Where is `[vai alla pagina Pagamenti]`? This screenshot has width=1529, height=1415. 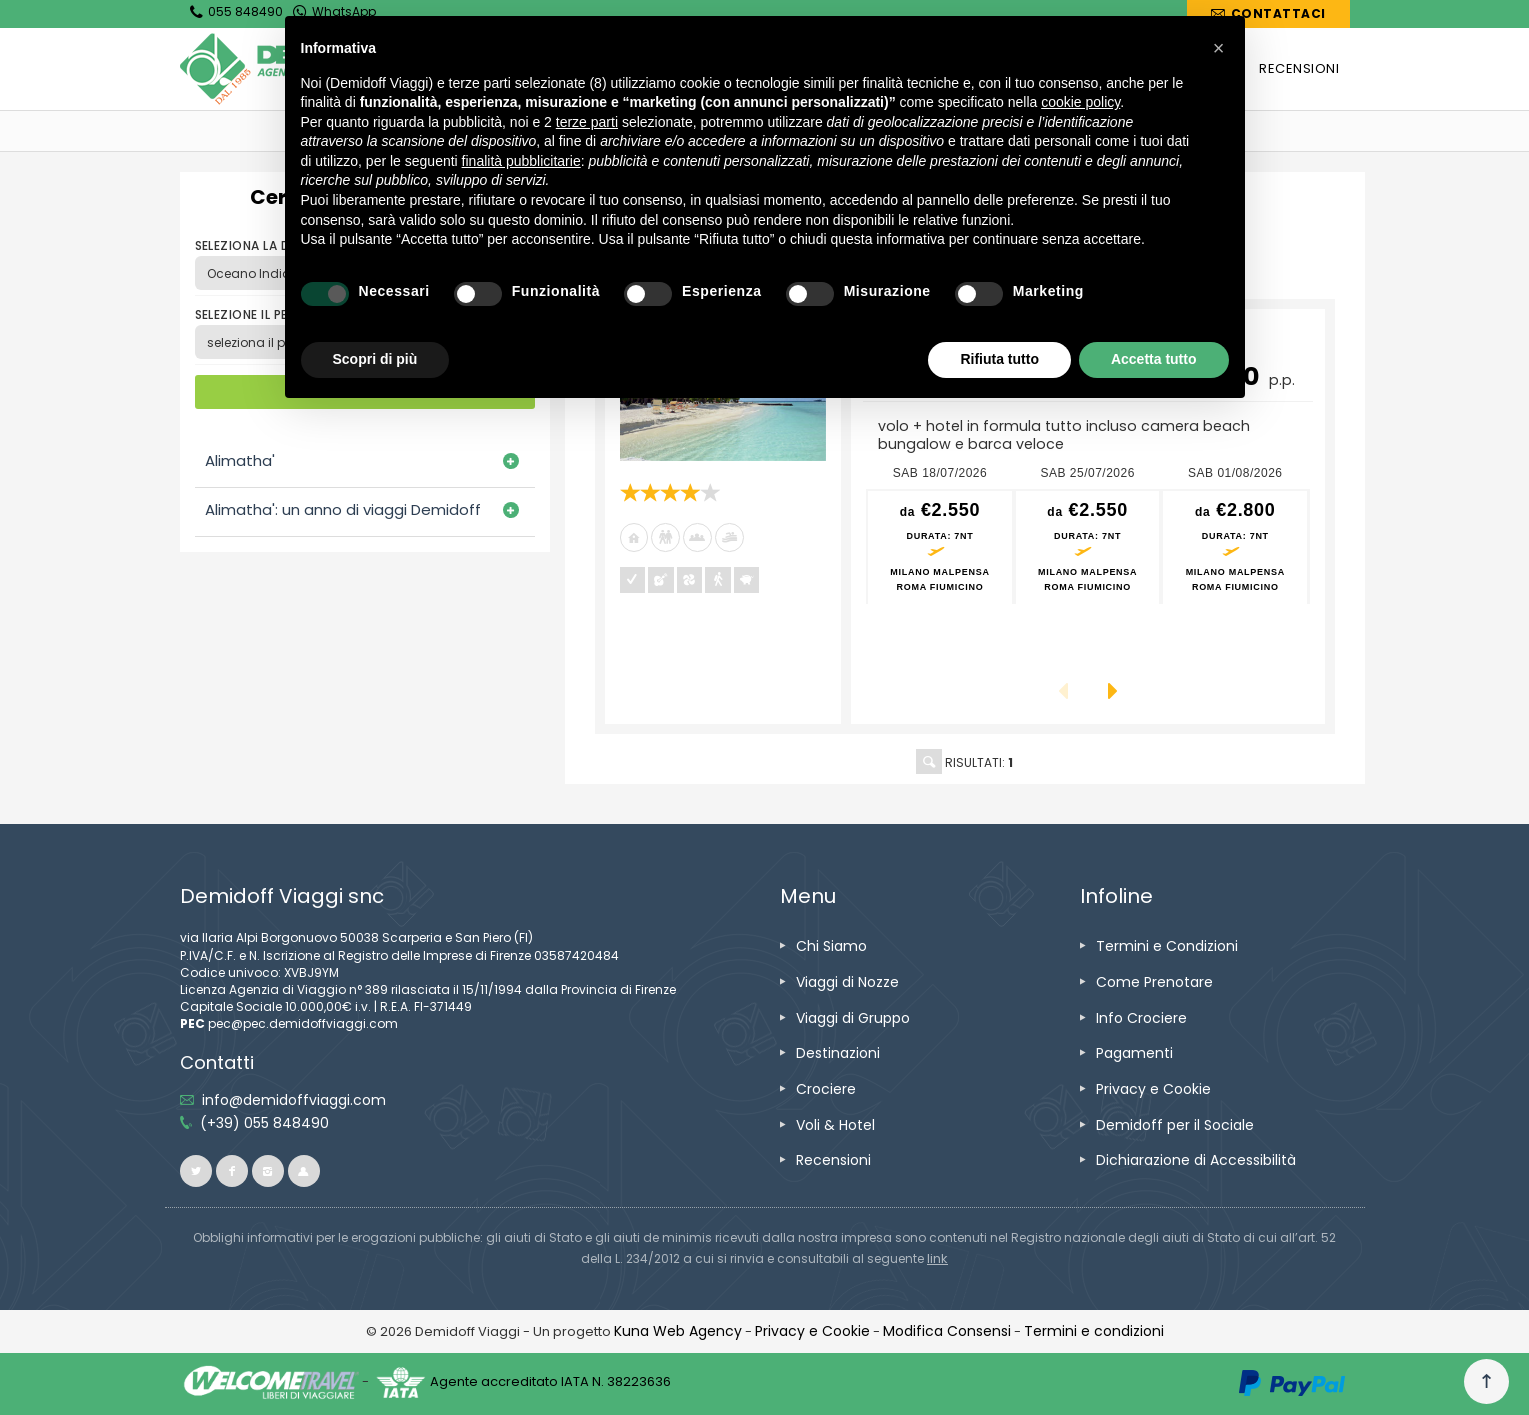 [vai alla pagina Pagamenti] is located at coordinates (1134, 1053).